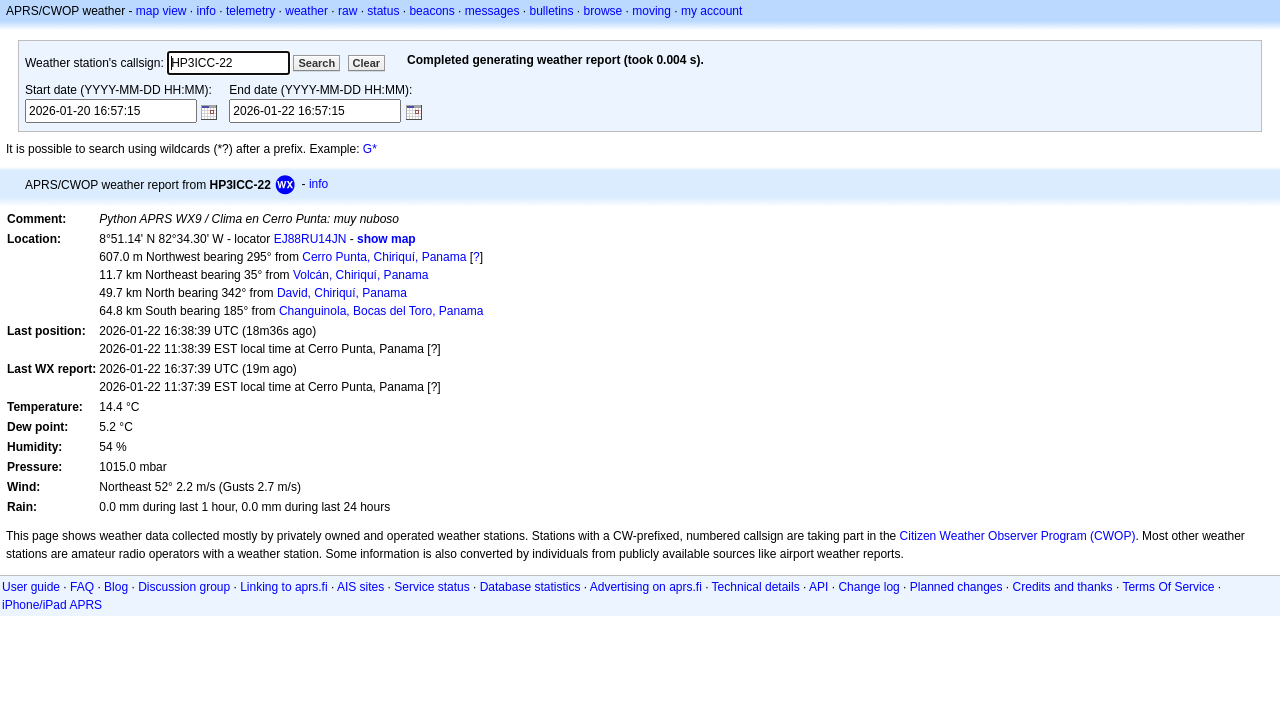 The image size is (1280, 720). What do you see at coordinates (646, 587) in the screenshot?
I see `Advertising on aprs.fi` at bounding box center [646, 587].